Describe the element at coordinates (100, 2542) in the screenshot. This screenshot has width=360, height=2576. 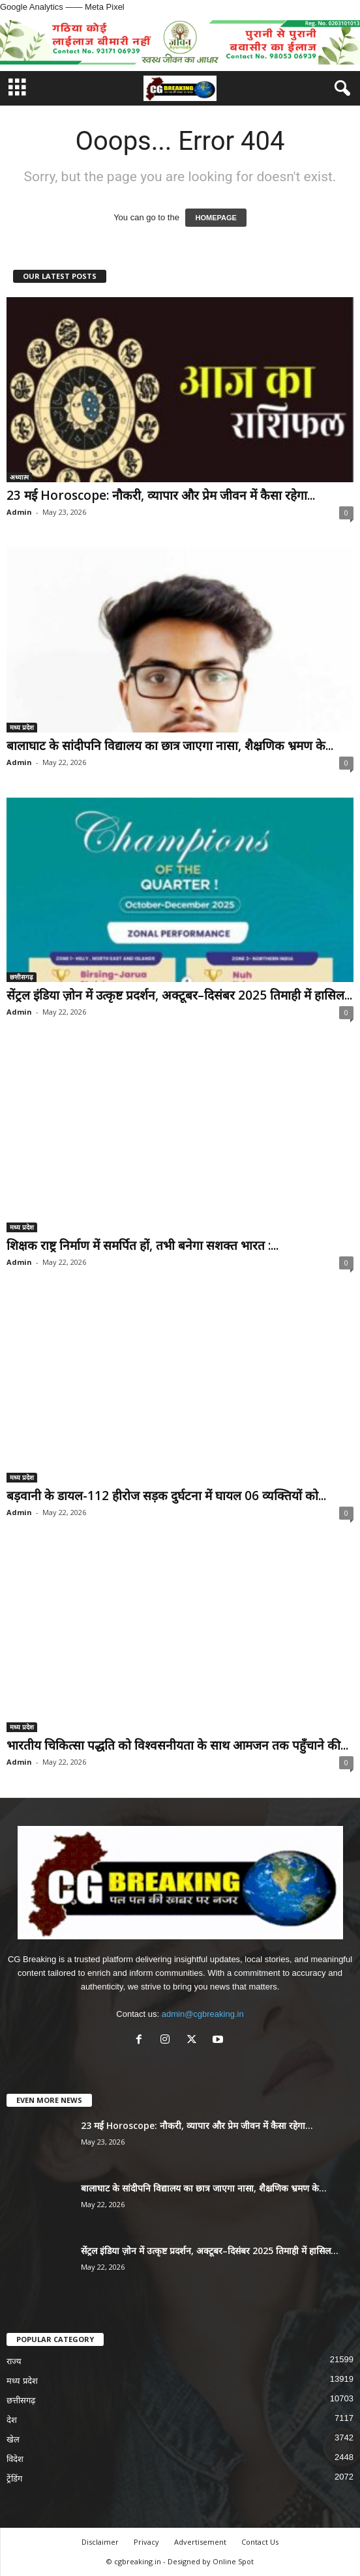
I see `Disclaimer` at that location.